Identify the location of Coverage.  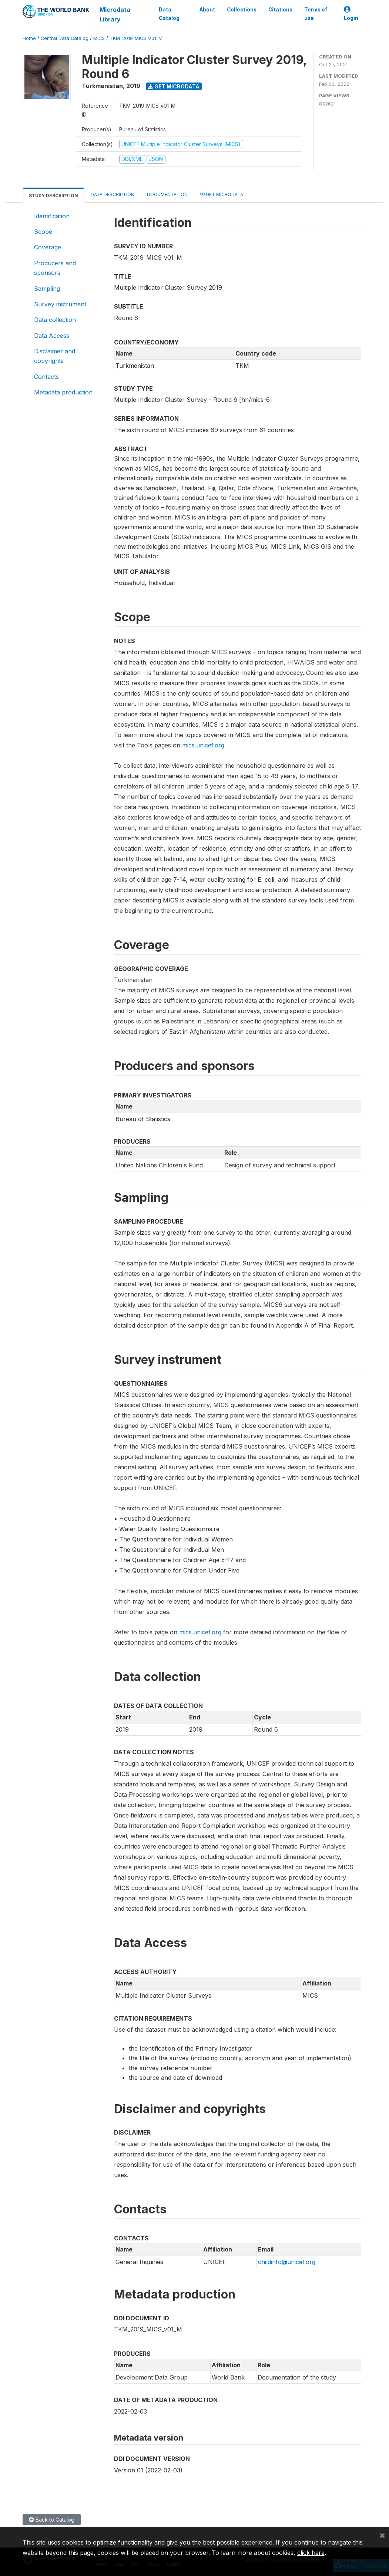
(47, 247).